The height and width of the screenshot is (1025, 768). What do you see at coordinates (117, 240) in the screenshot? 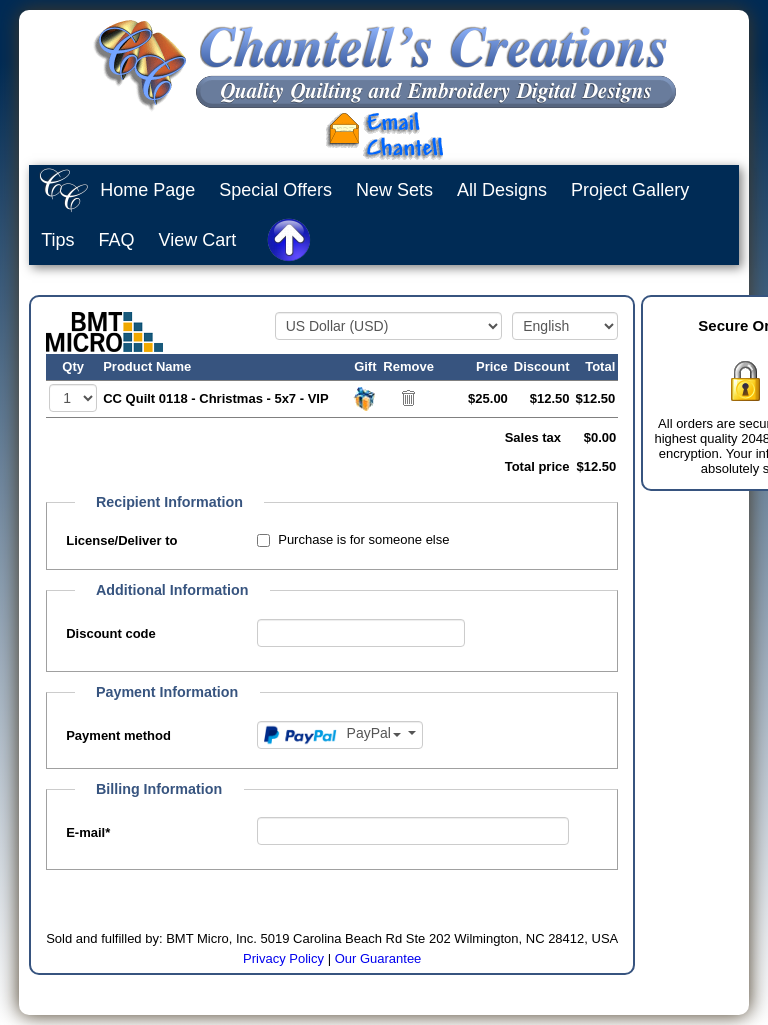
I see `FAQ` at bounding box center [117, 240].